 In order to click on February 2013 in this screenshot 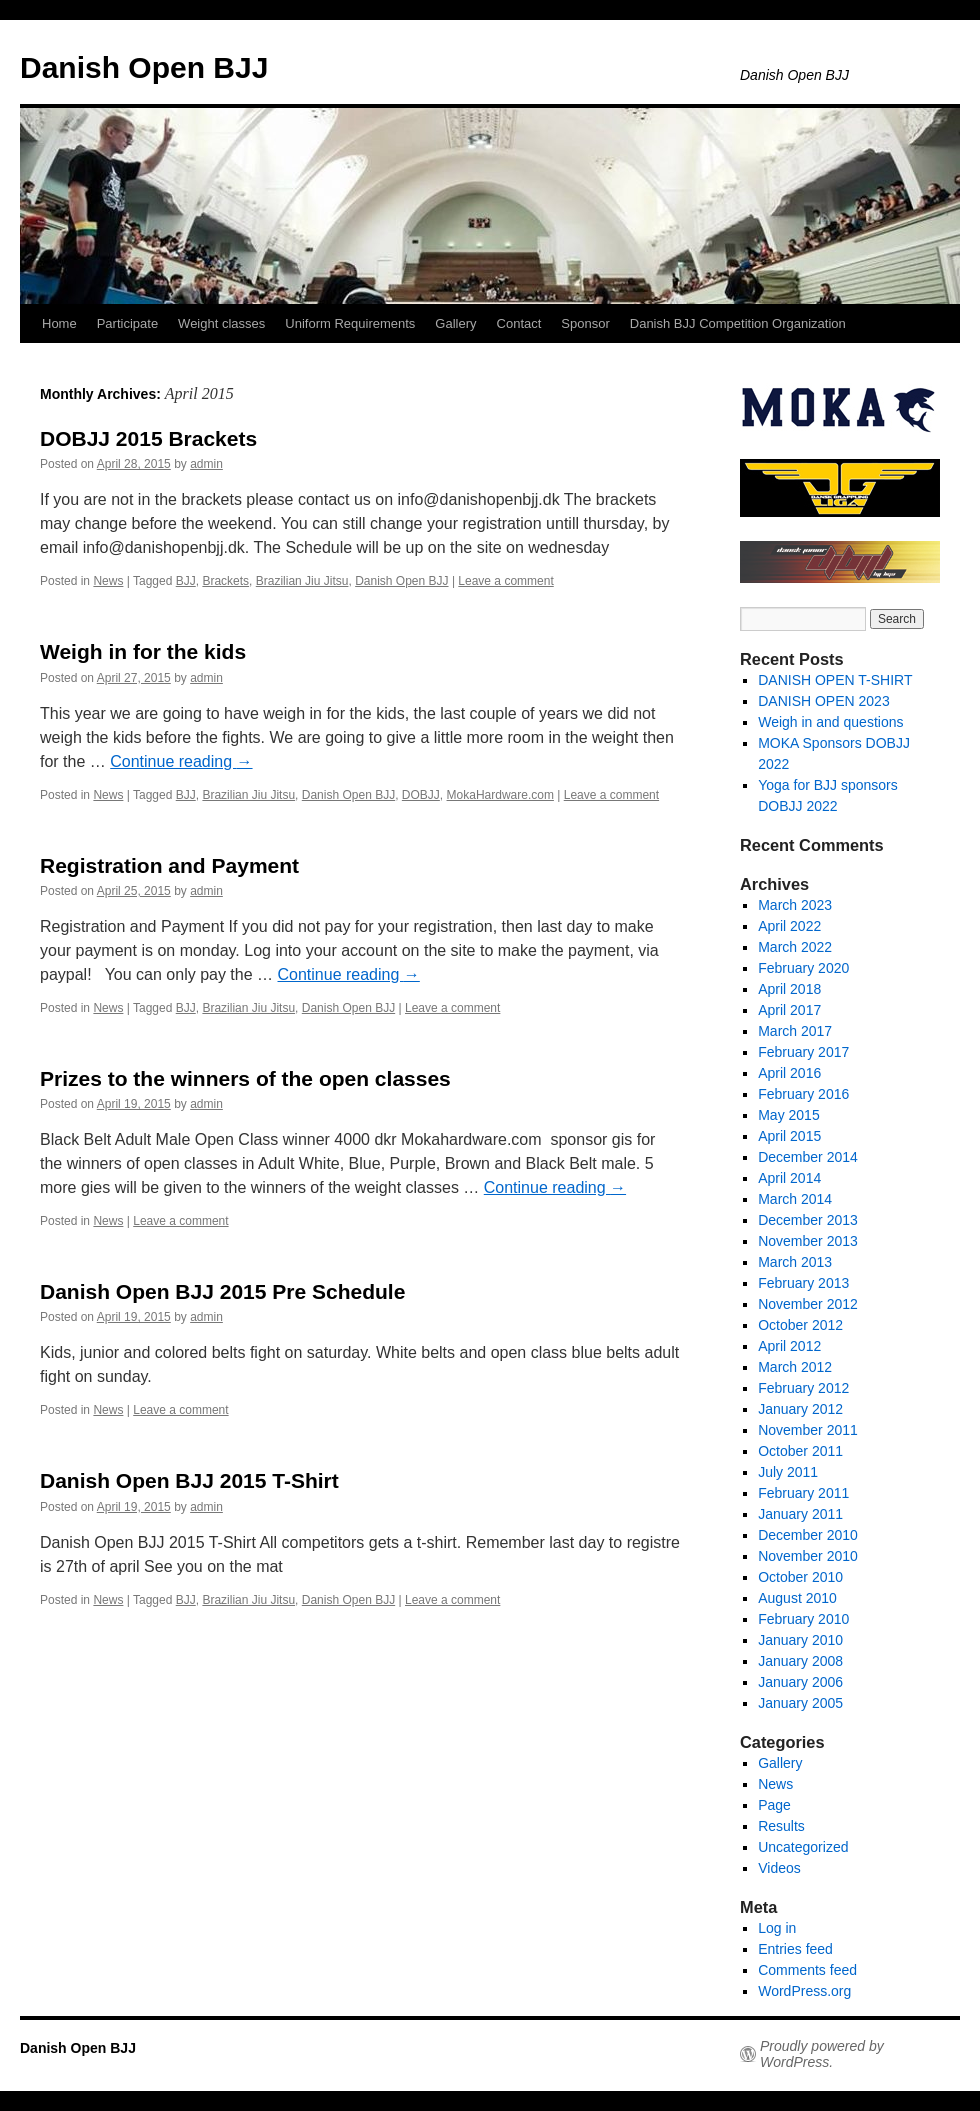, I will do `click(803, 1283)`.